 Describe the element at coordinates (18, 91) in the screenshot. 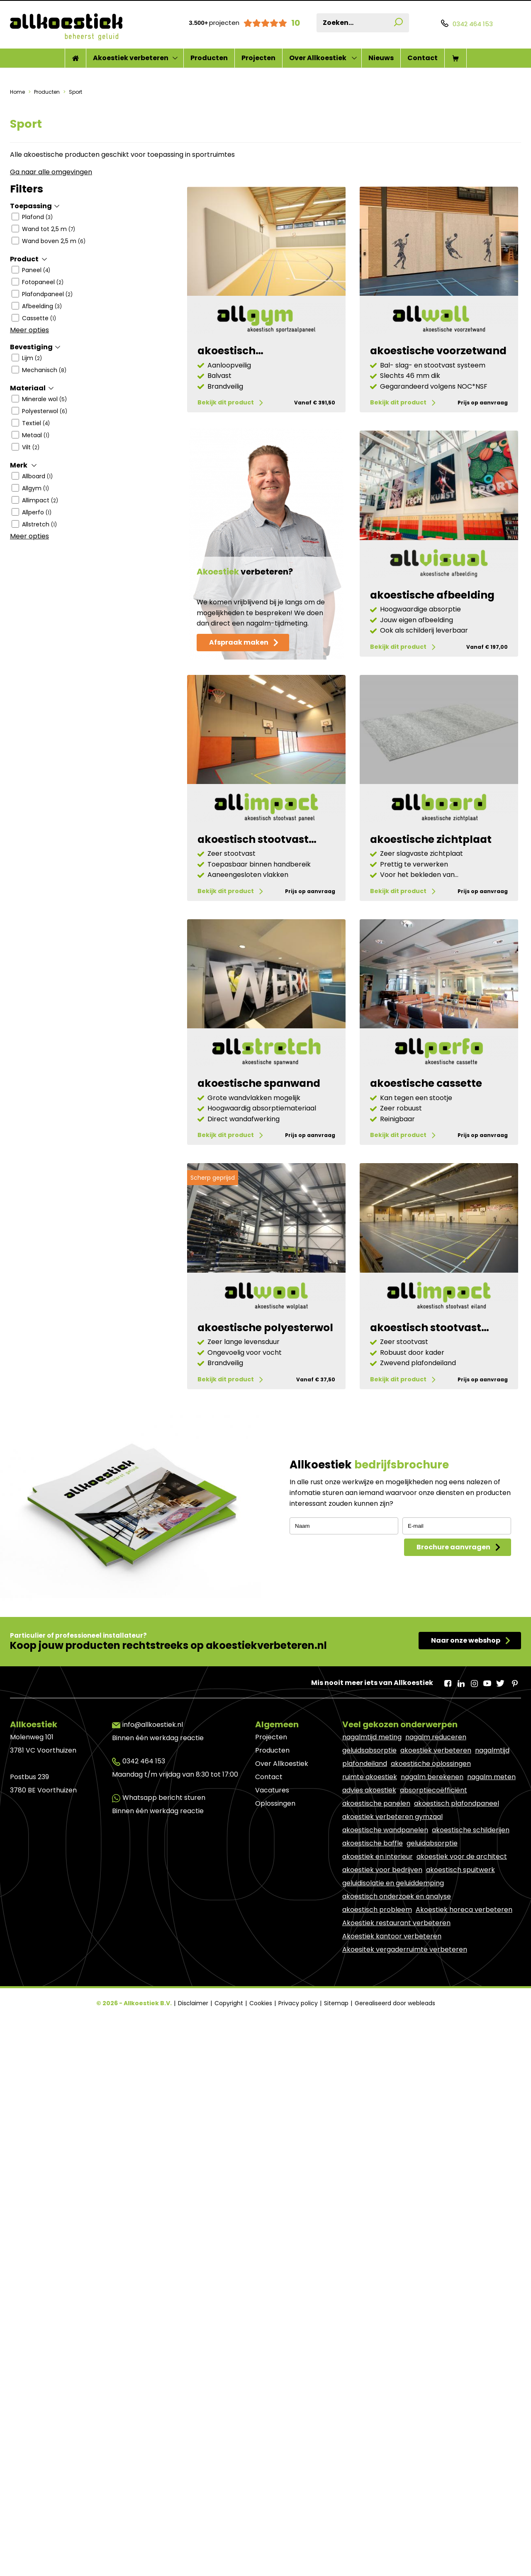

I see `Home` at that location.